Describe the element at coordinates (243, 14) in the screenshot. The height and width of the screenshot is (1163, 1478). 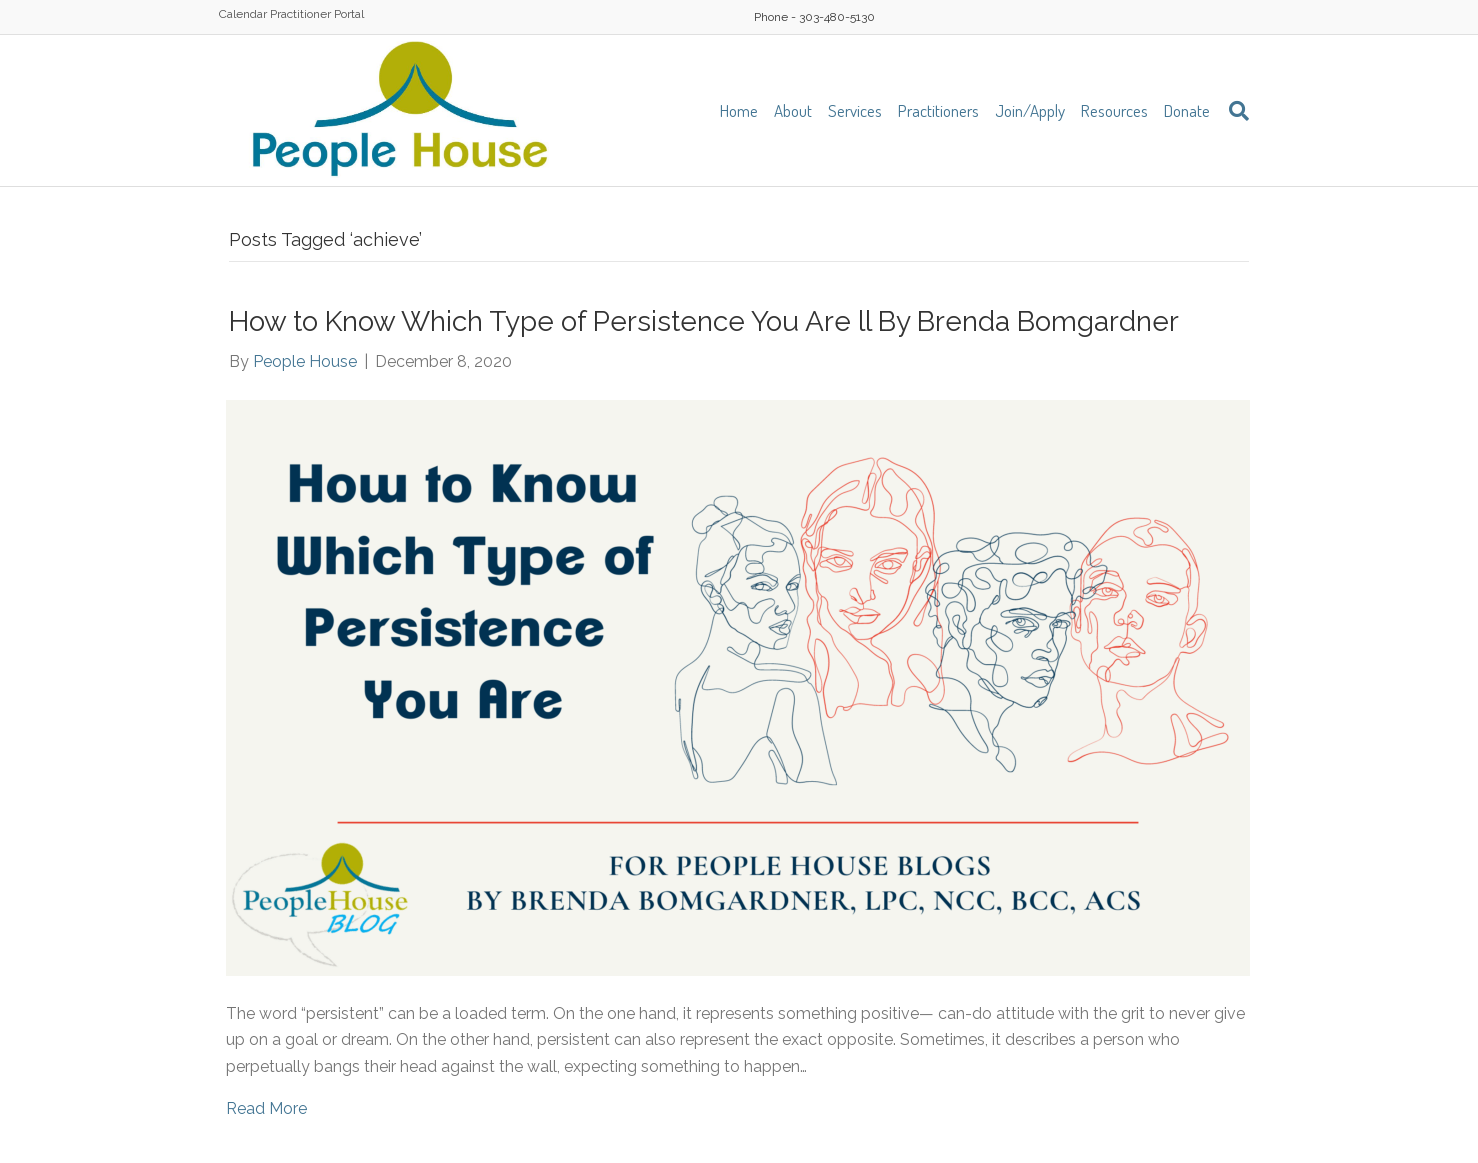
I see `Calendar` at that location.